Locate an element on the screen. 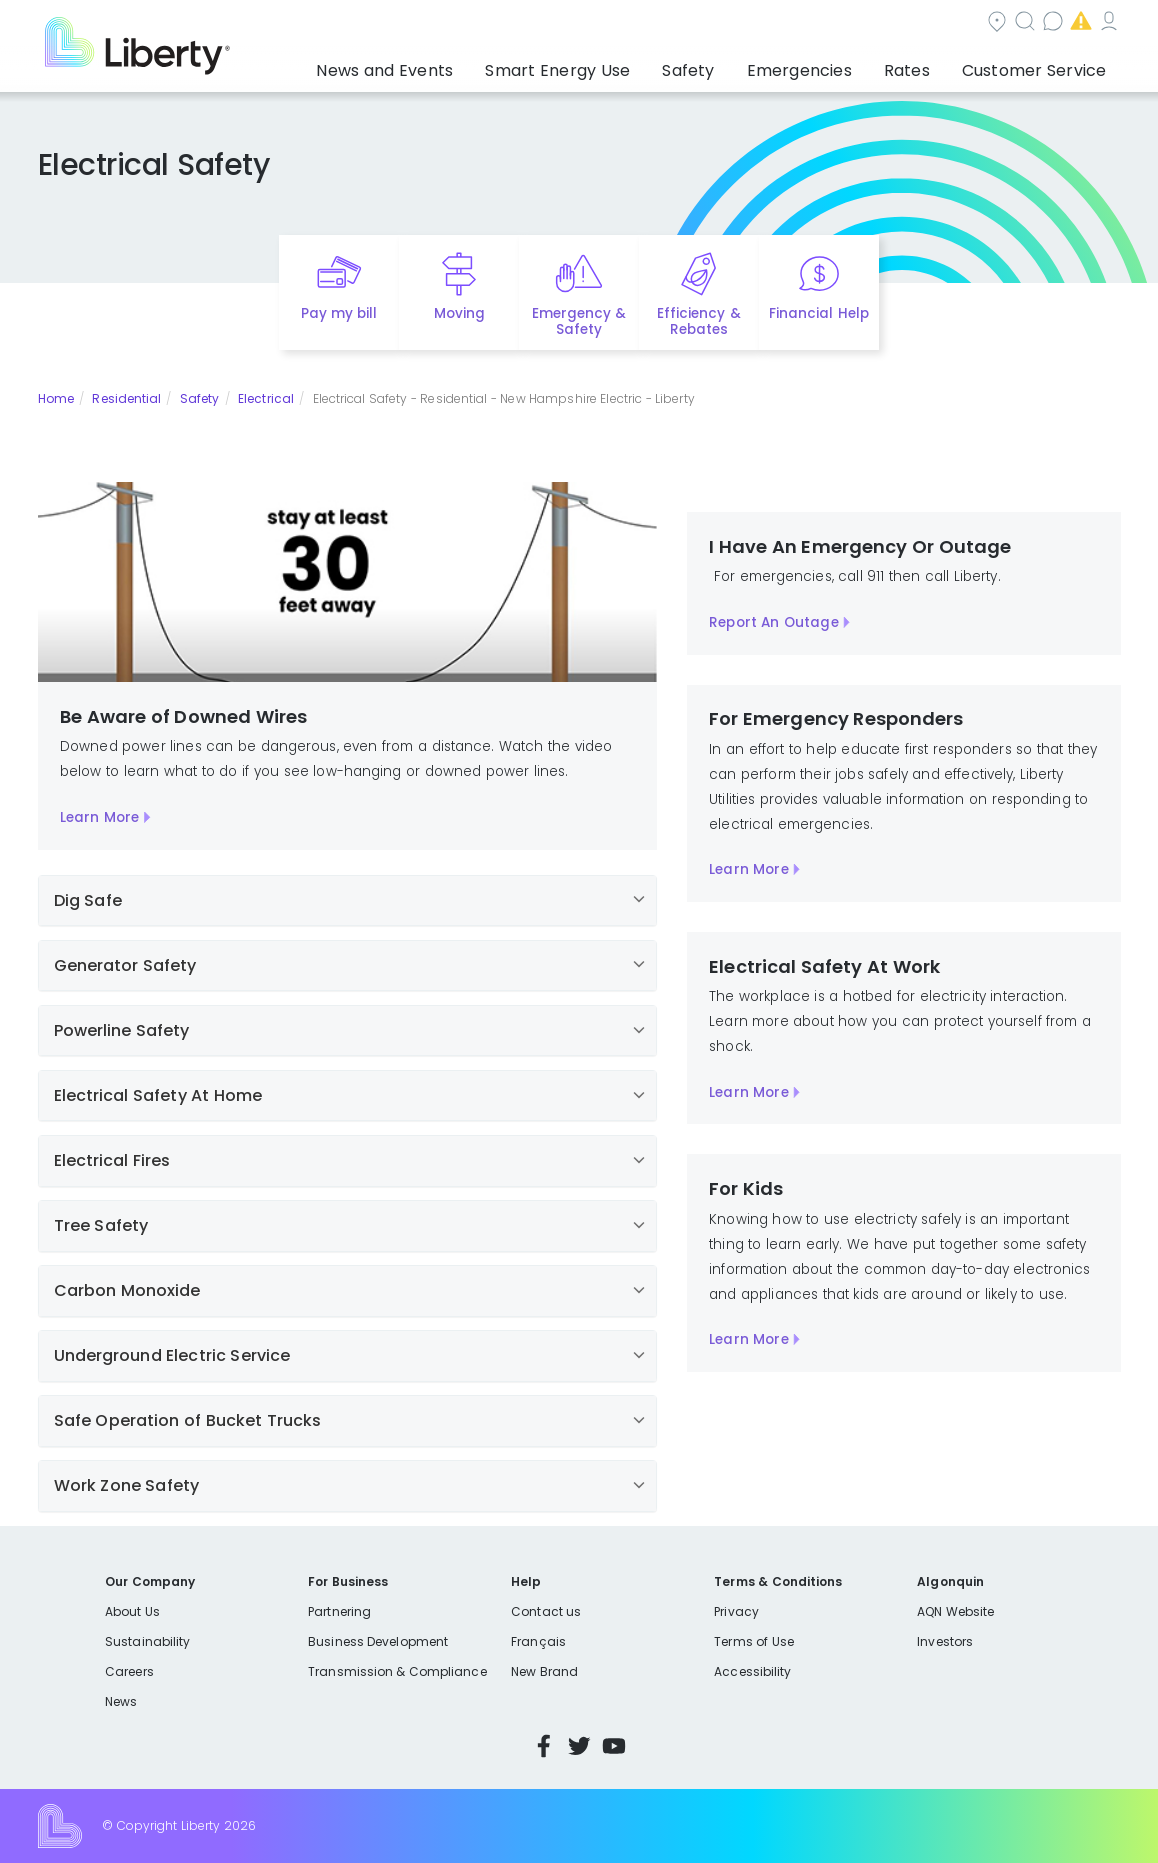 The image size is (1158, 1863). Search is located at coordinates (721, 23).